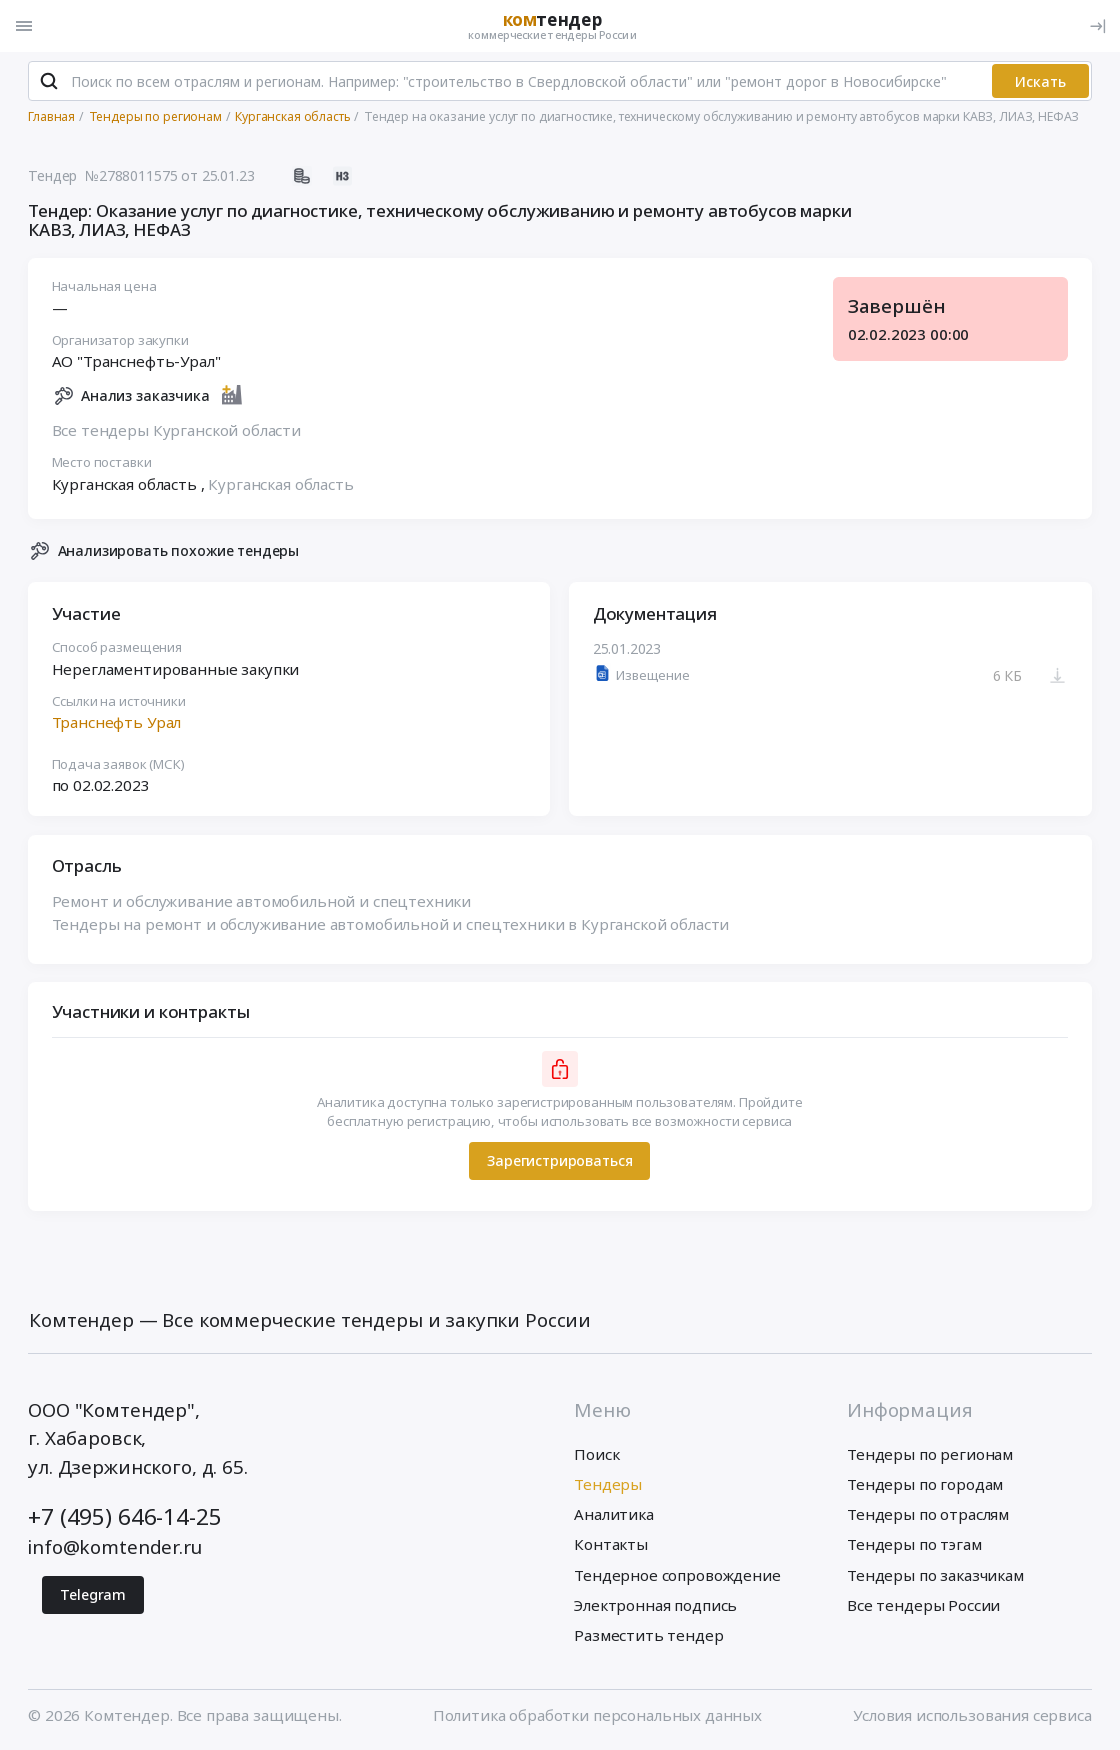 This screenshot has height=1750, width=1120. What do you see at coordinates (914, 1544) in the screenshot?
I see `Тендеры по тэгам` at bounding box center [914, 1544].